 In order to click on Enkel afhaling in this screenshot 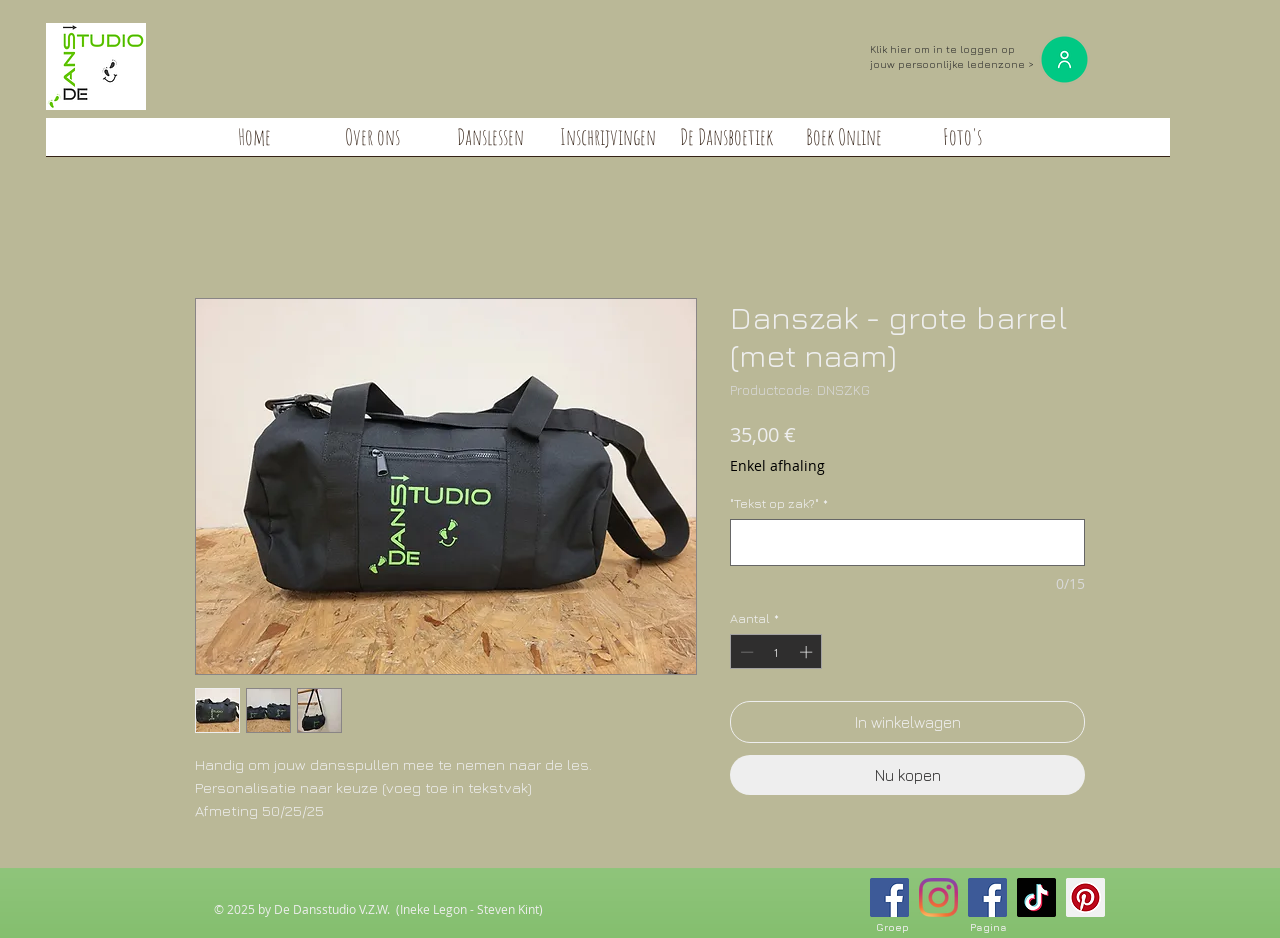, I will do `click(777, 465)`.